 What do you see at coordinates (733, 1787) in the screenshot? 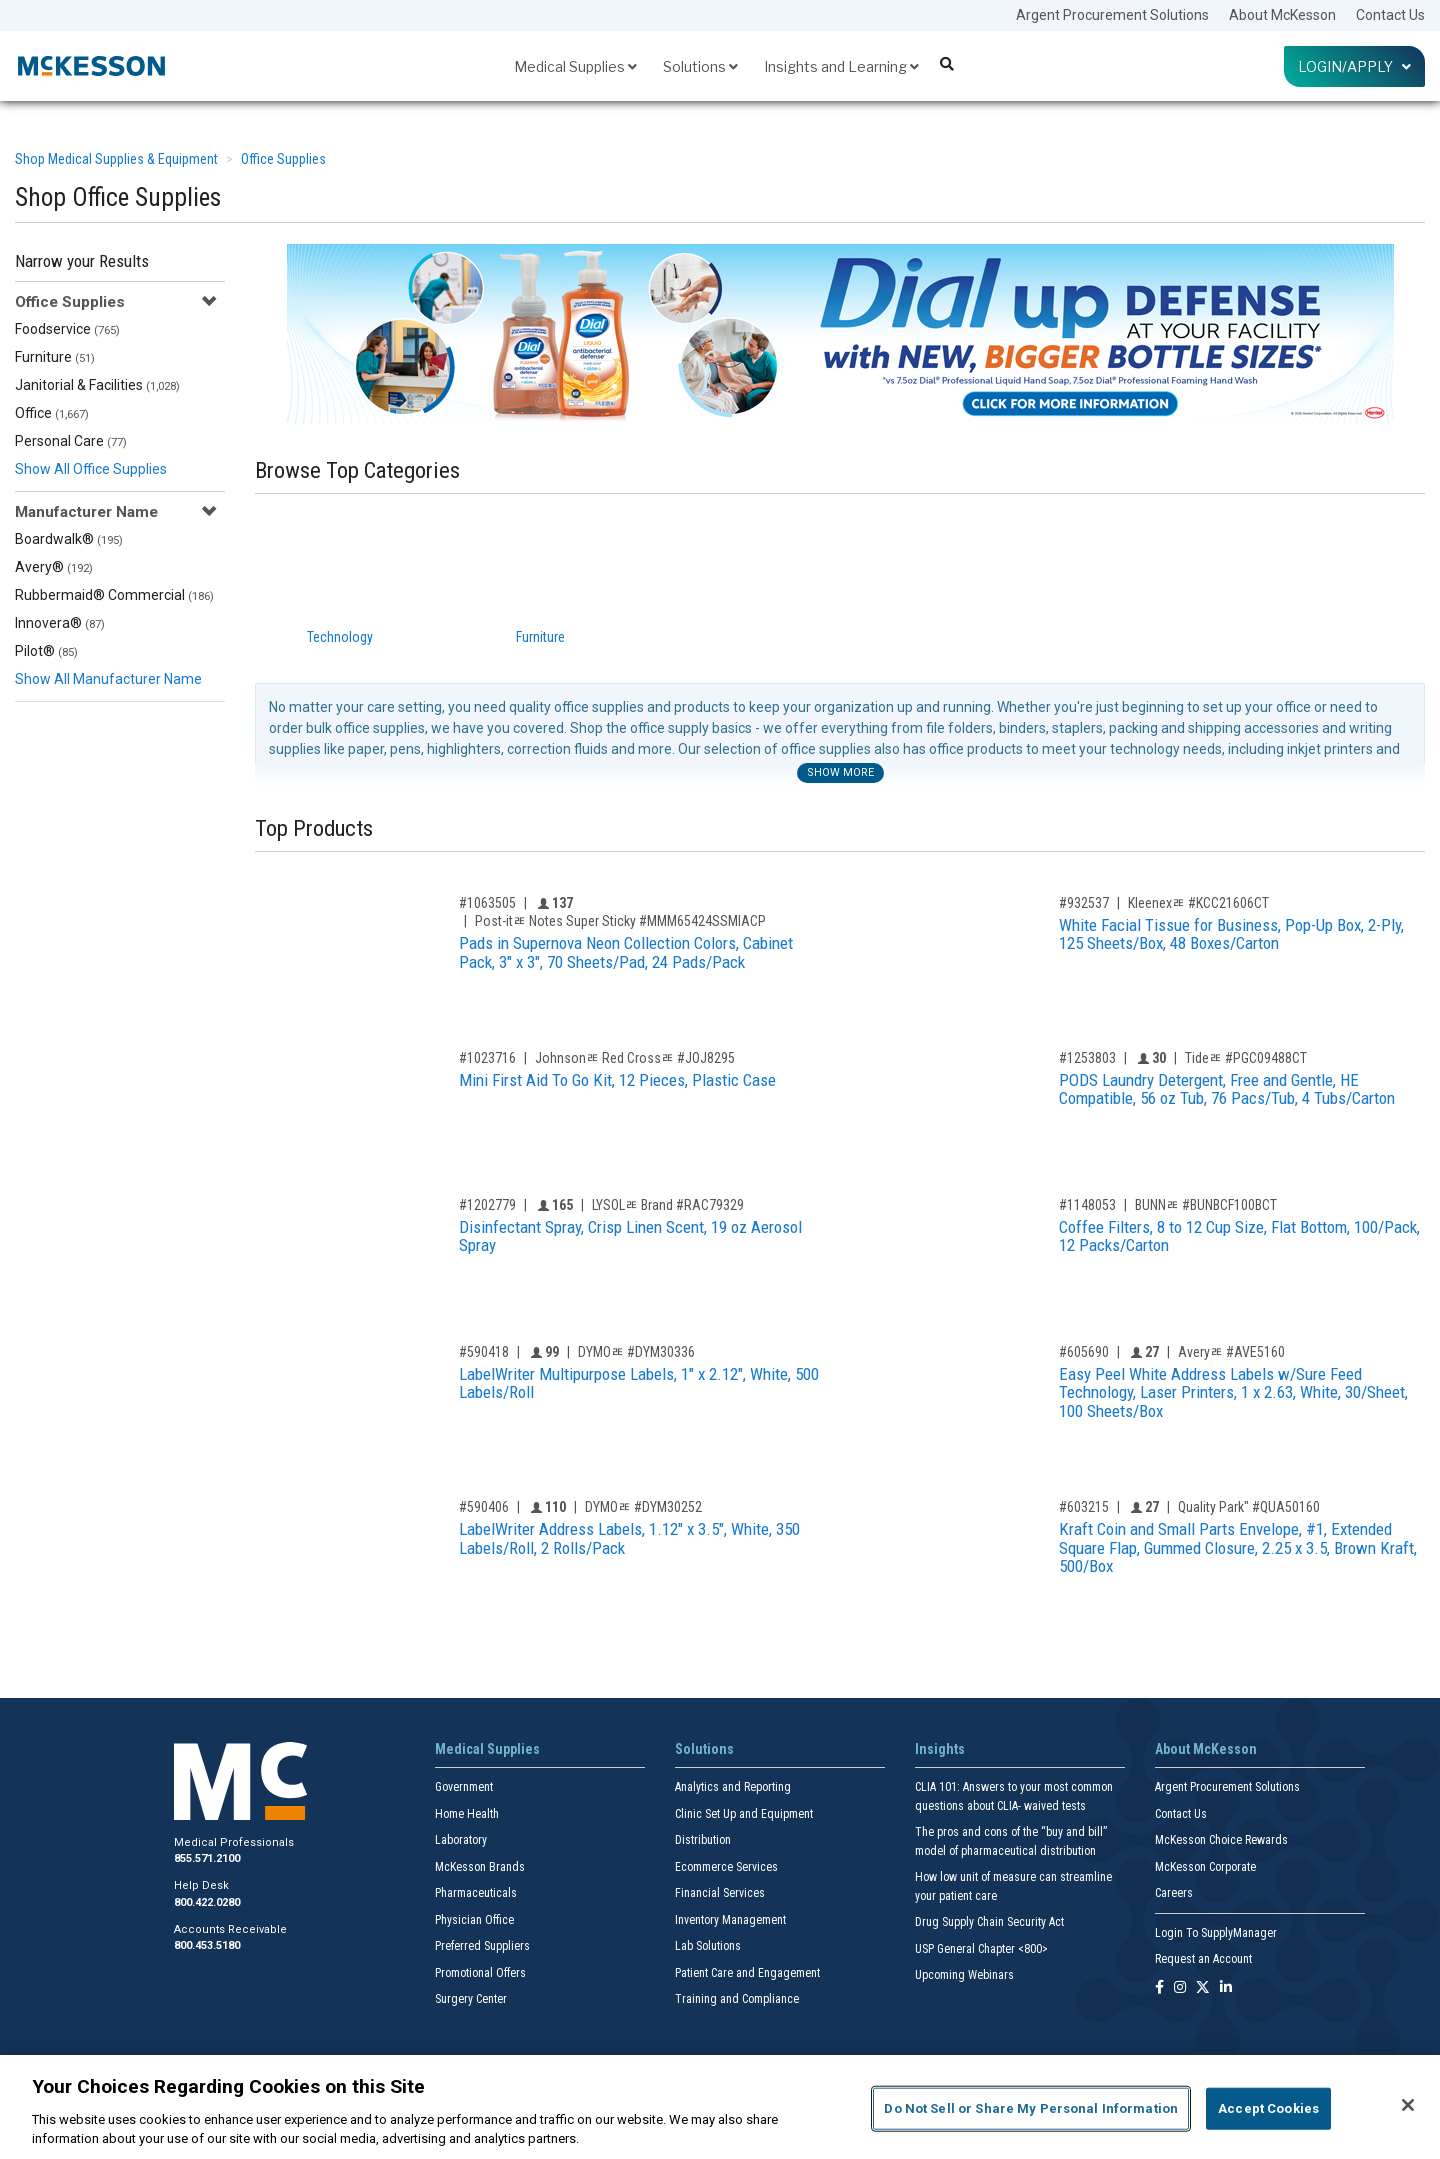
I see `Analytics and Reporting` at bounding box center [733, 1787].